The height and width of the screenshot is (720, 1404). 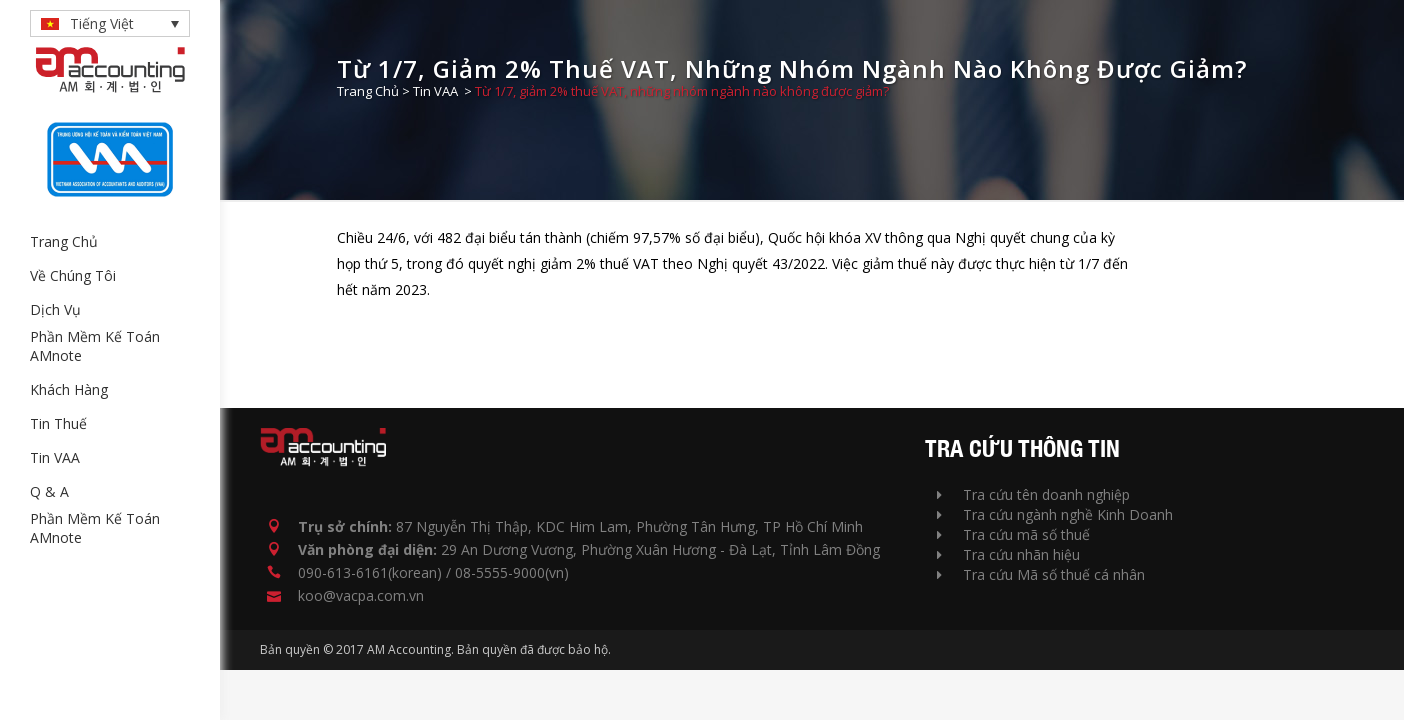 What do you see at coordinates (1013, 534) in the screenshot?
I see `Tra cứu mã số thuế` at bounding box center [1013, 534].